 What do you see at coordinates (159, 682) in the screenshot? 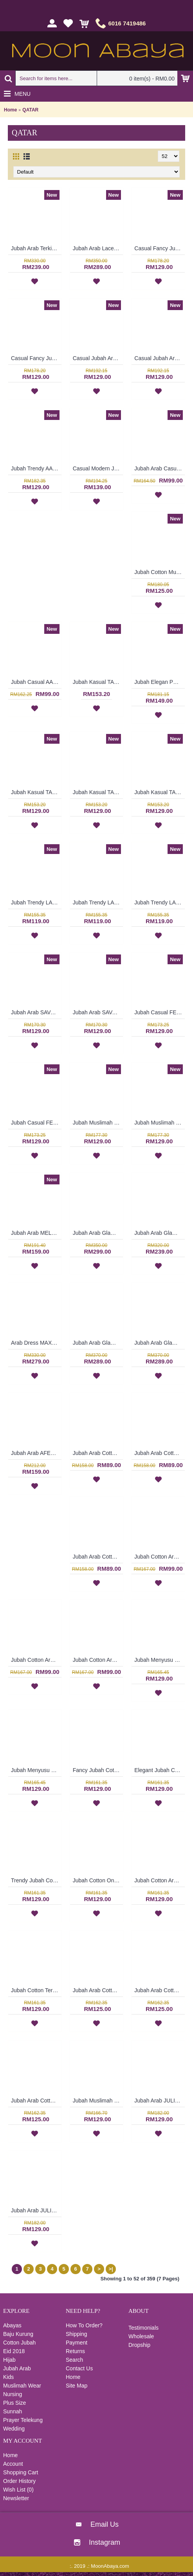
I see `Jubah Elegan PRECIOUSLYNNE Colorful Embroidery & Beadwork In Red - SAD7204` at bounding box center [159, 682].